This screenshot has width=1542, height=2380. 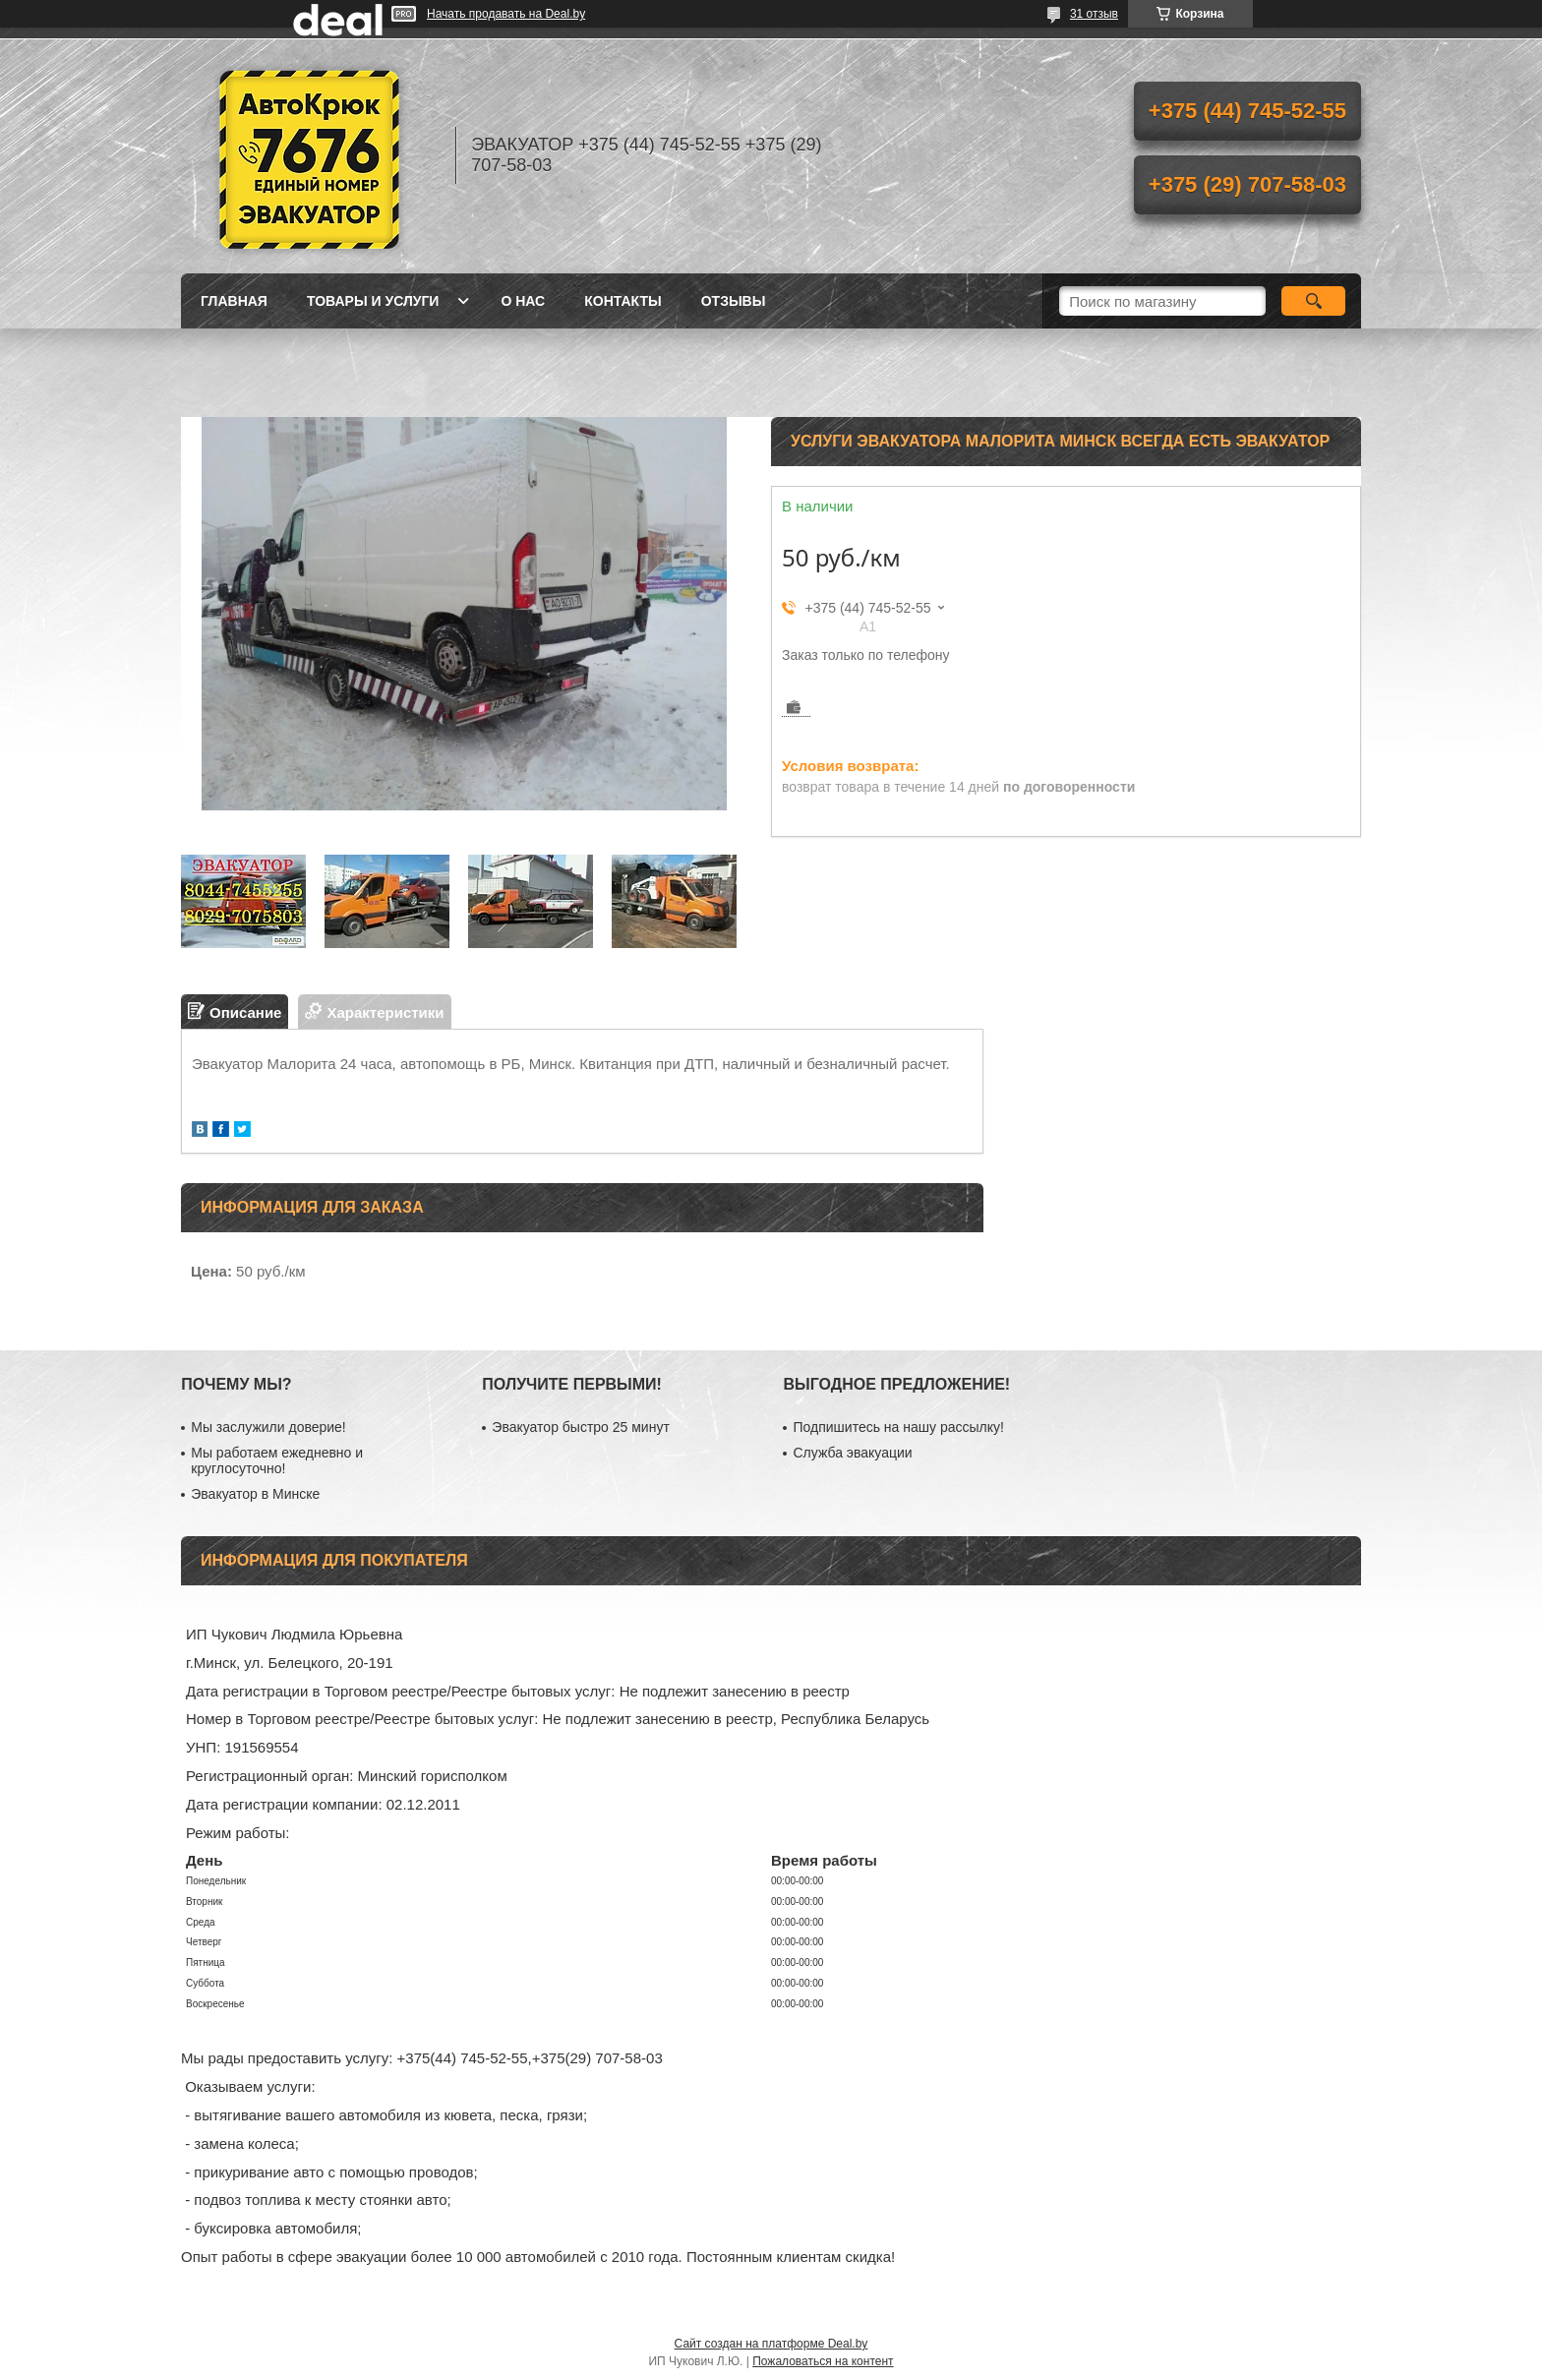 What do you see at coordinates (268, 1427) in the screenshot?
I see `Мы заслужили доверие!` at bounding box center [268, 1427].